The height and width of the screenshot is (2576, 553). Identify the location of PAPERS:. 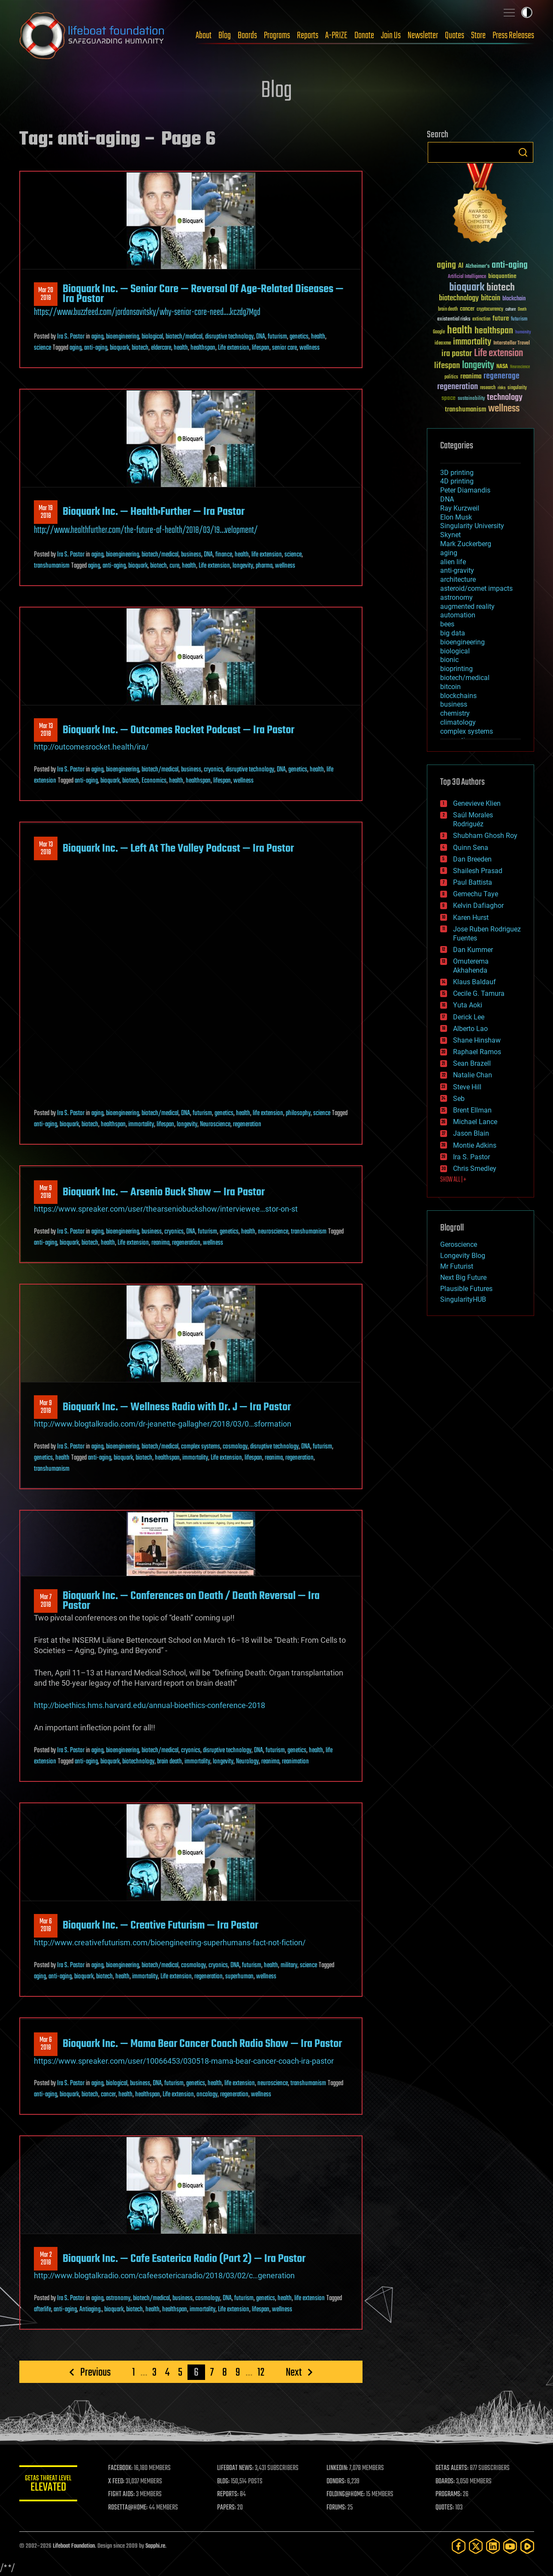
(228, 2507).